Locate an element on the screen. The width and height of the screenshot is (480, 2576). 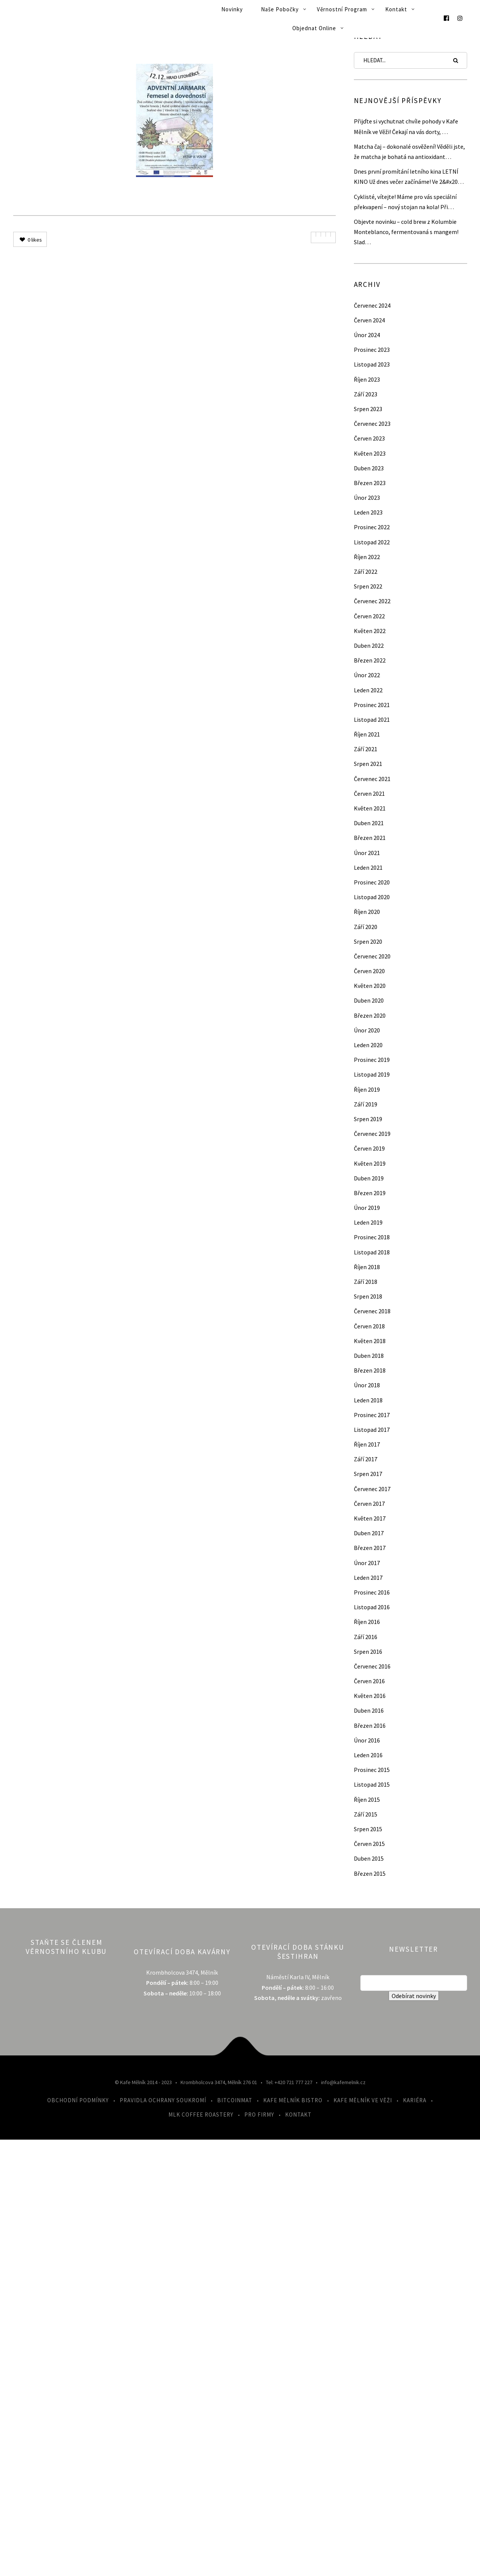
Prosinec 2019 is located at coordinates (372, 1059).